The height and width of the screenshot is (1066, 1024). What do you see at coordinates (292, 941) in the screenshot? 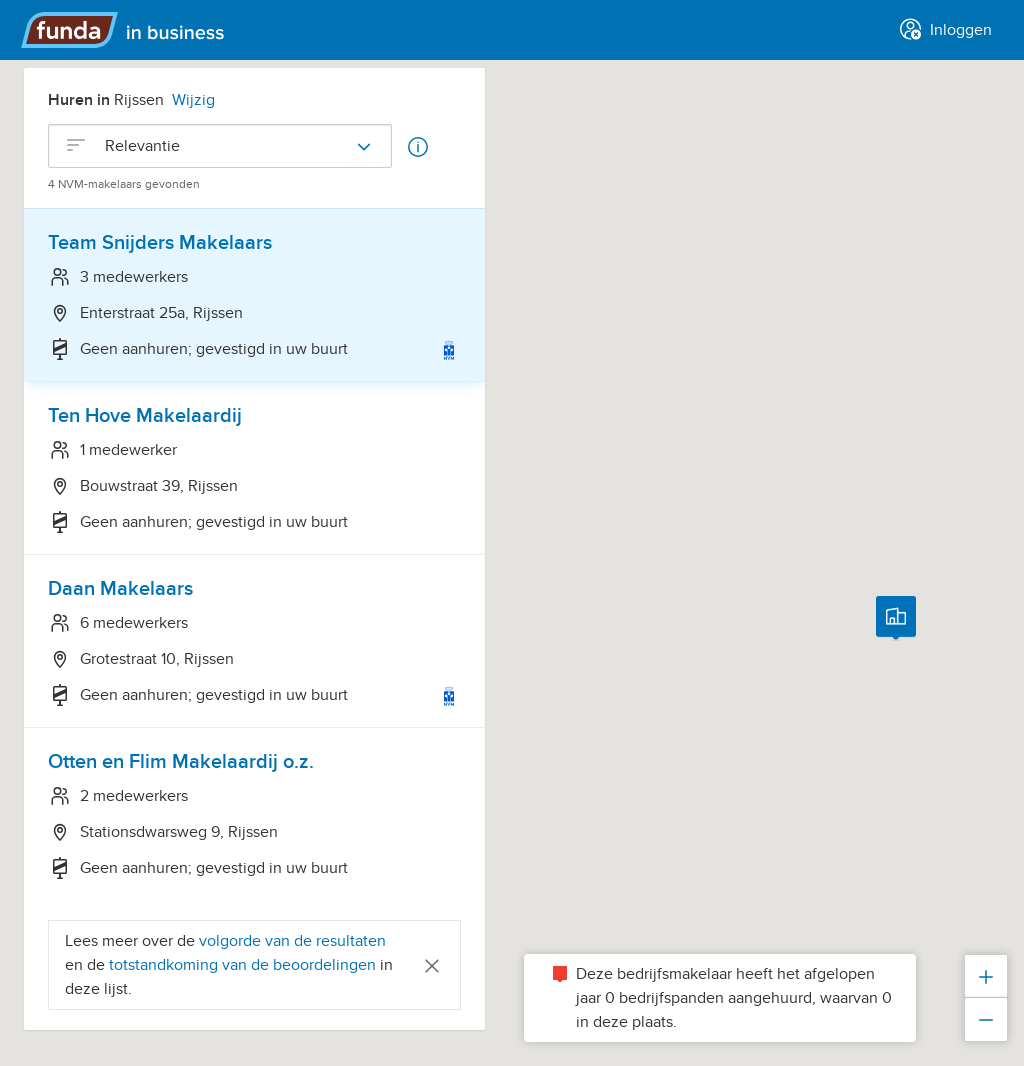
I see `volgorde van de resultaten` at bounding box center [292, 941].